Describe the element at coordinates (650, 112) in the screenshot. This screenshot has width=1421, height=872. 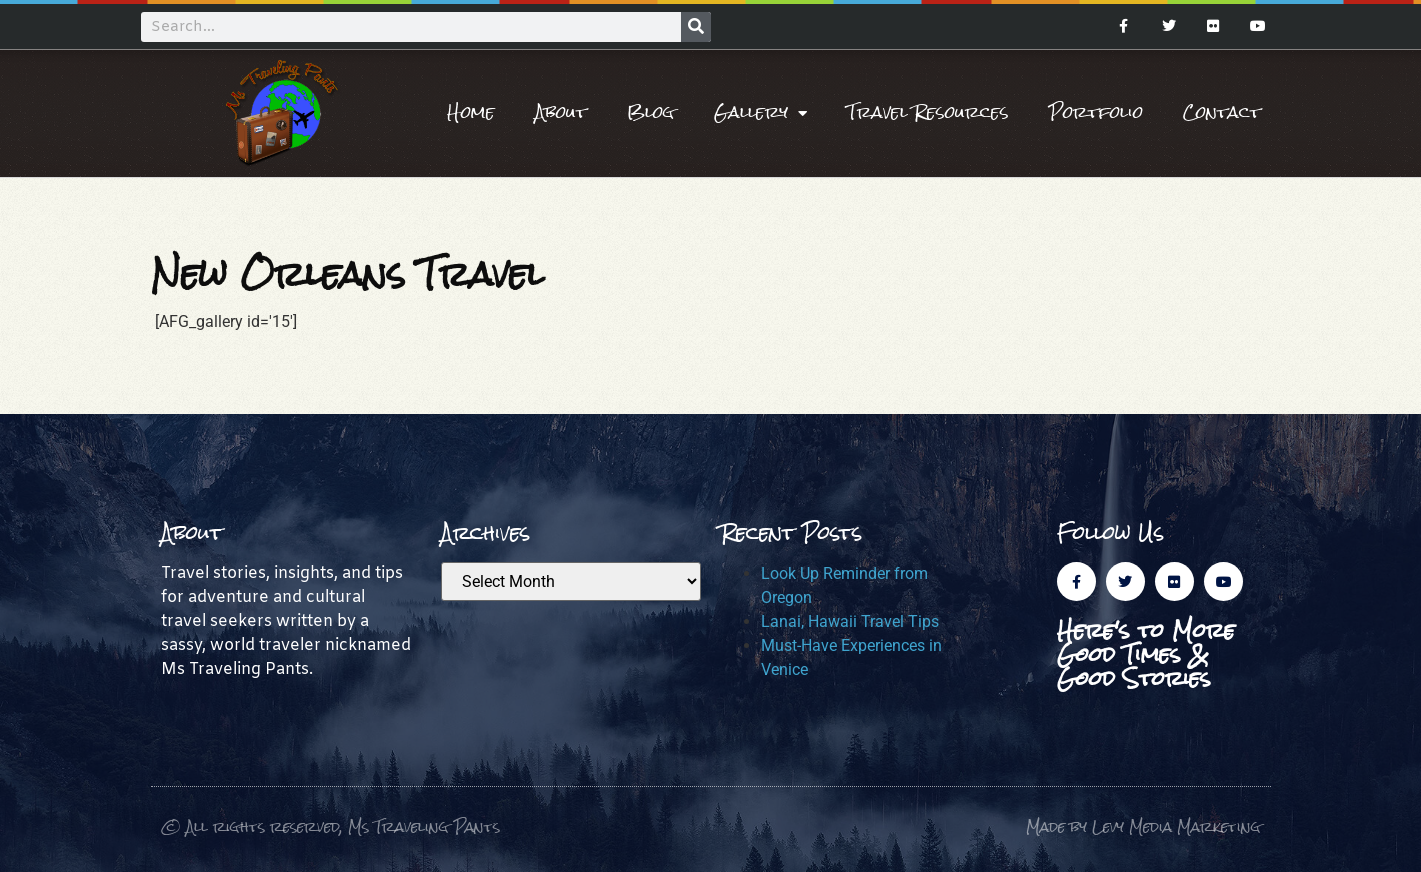
I see `Blog` at that location.